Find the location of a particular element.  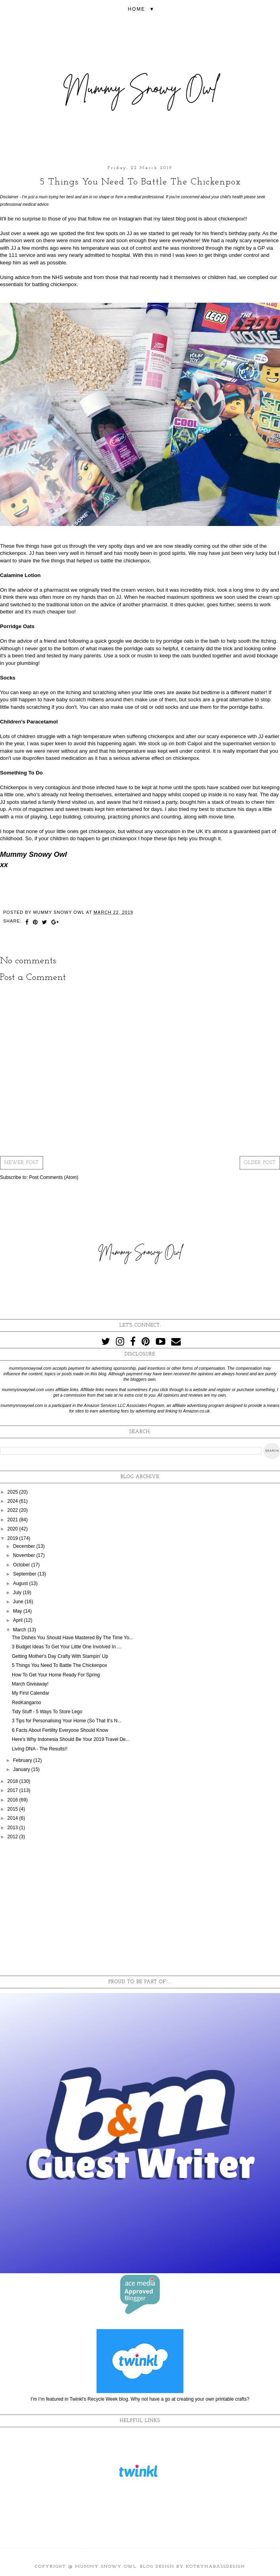

[Advertisement] is located at coordinates (140, 1908).